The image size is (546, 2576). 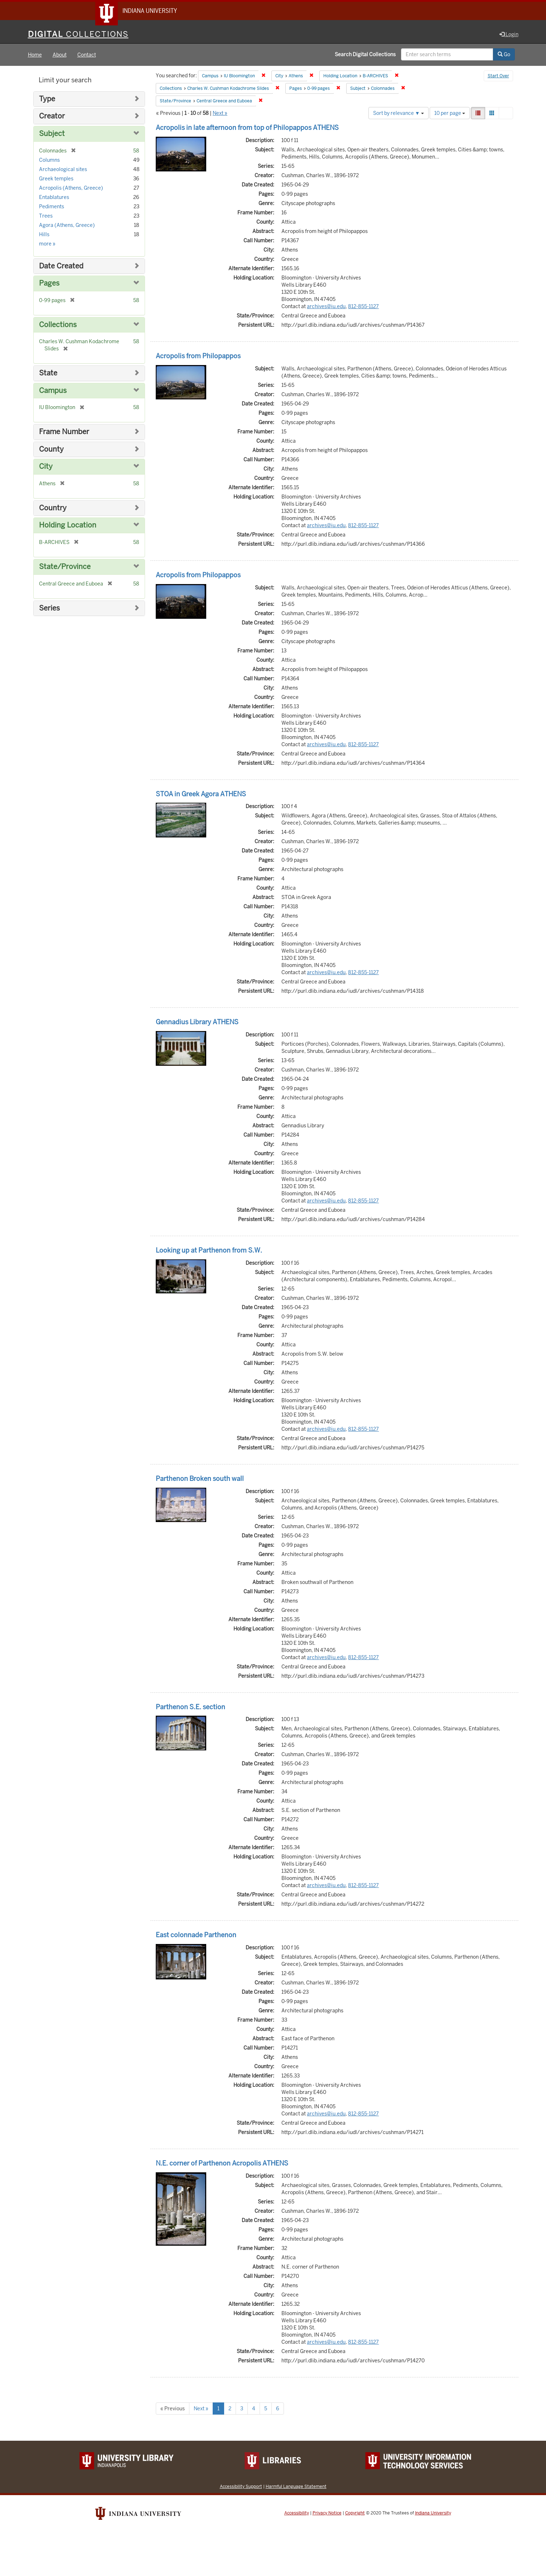 I want to click on State/Province, so click(x=65, y=567).